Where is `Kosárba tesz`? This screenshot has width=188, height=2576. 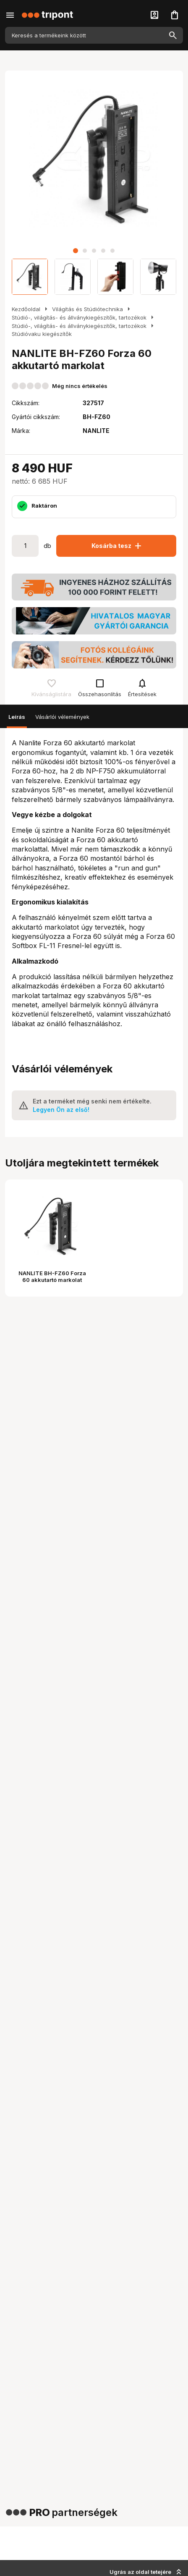
Kosárba tesz is located at coordinates (117, 546).